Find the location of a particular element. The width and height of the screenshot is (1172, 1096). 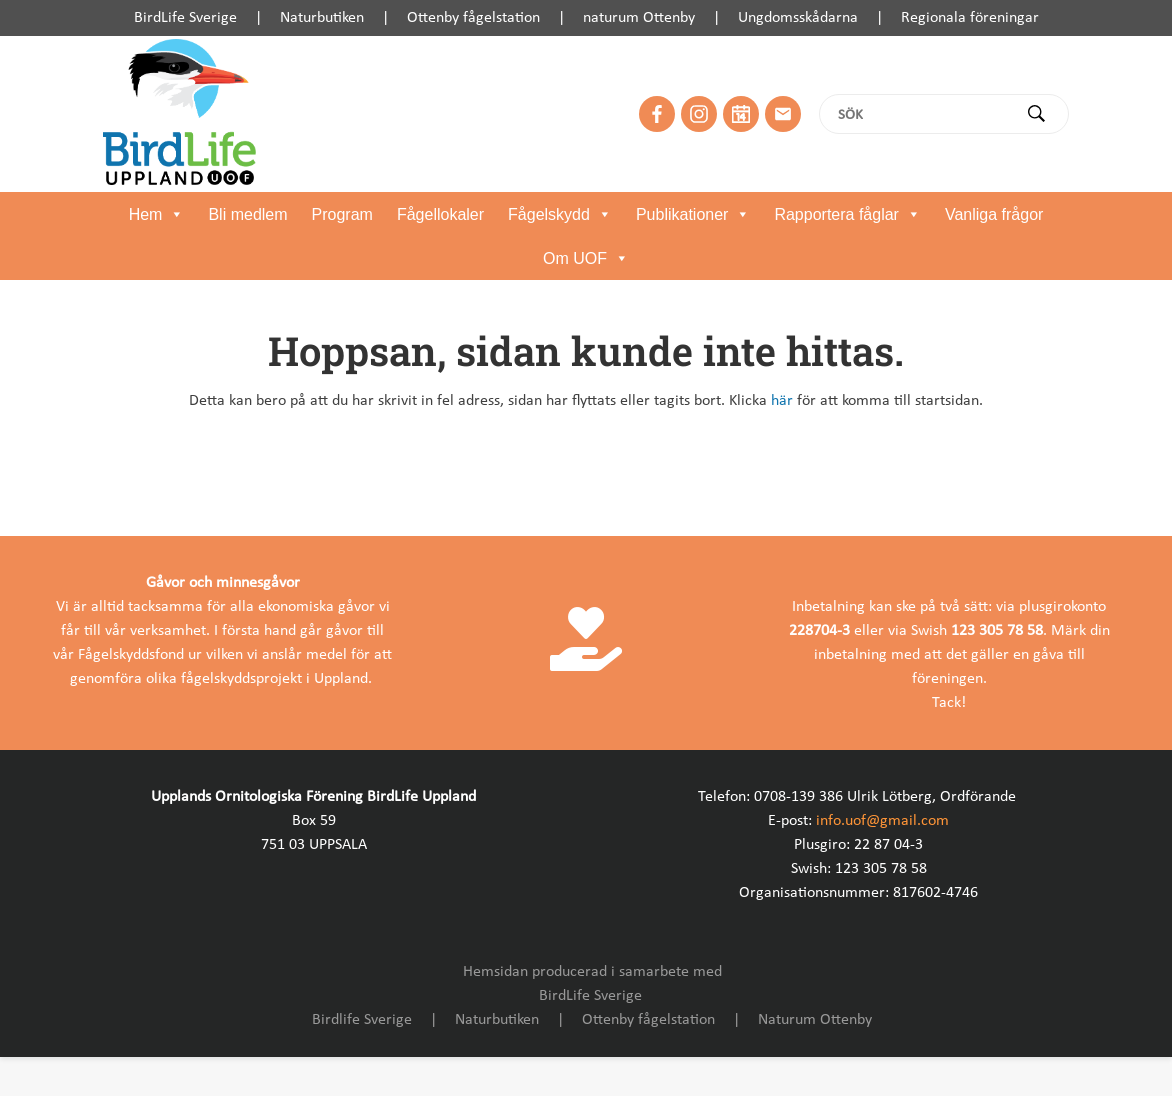

här is located at coordinates (782, 401).